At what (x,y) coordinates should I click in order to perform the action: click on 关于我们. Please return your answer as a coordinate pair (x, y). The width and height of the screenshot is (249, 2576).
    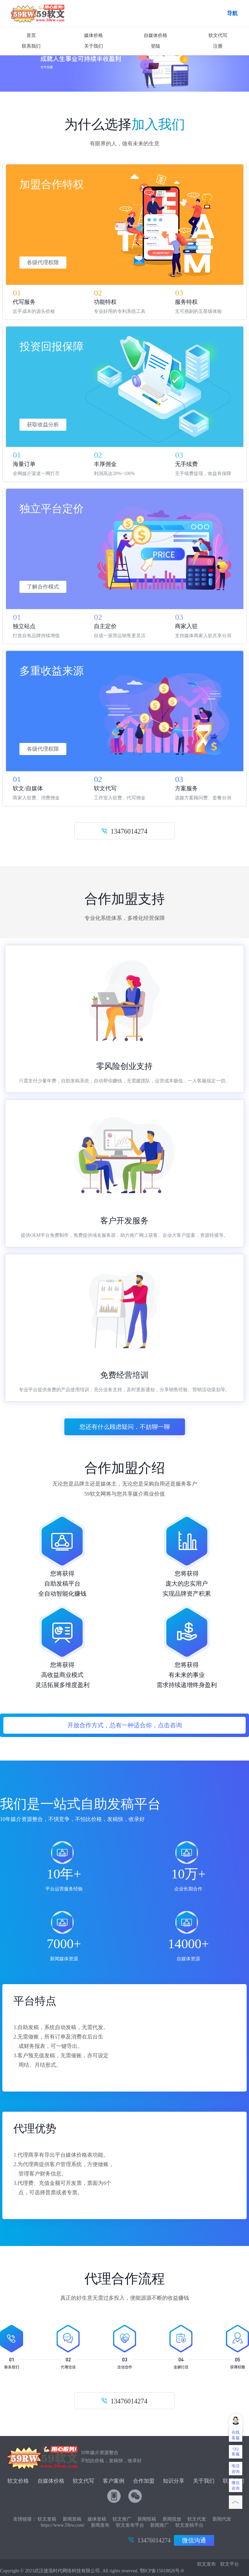
    Looking at the image, I should click on (93, 46).